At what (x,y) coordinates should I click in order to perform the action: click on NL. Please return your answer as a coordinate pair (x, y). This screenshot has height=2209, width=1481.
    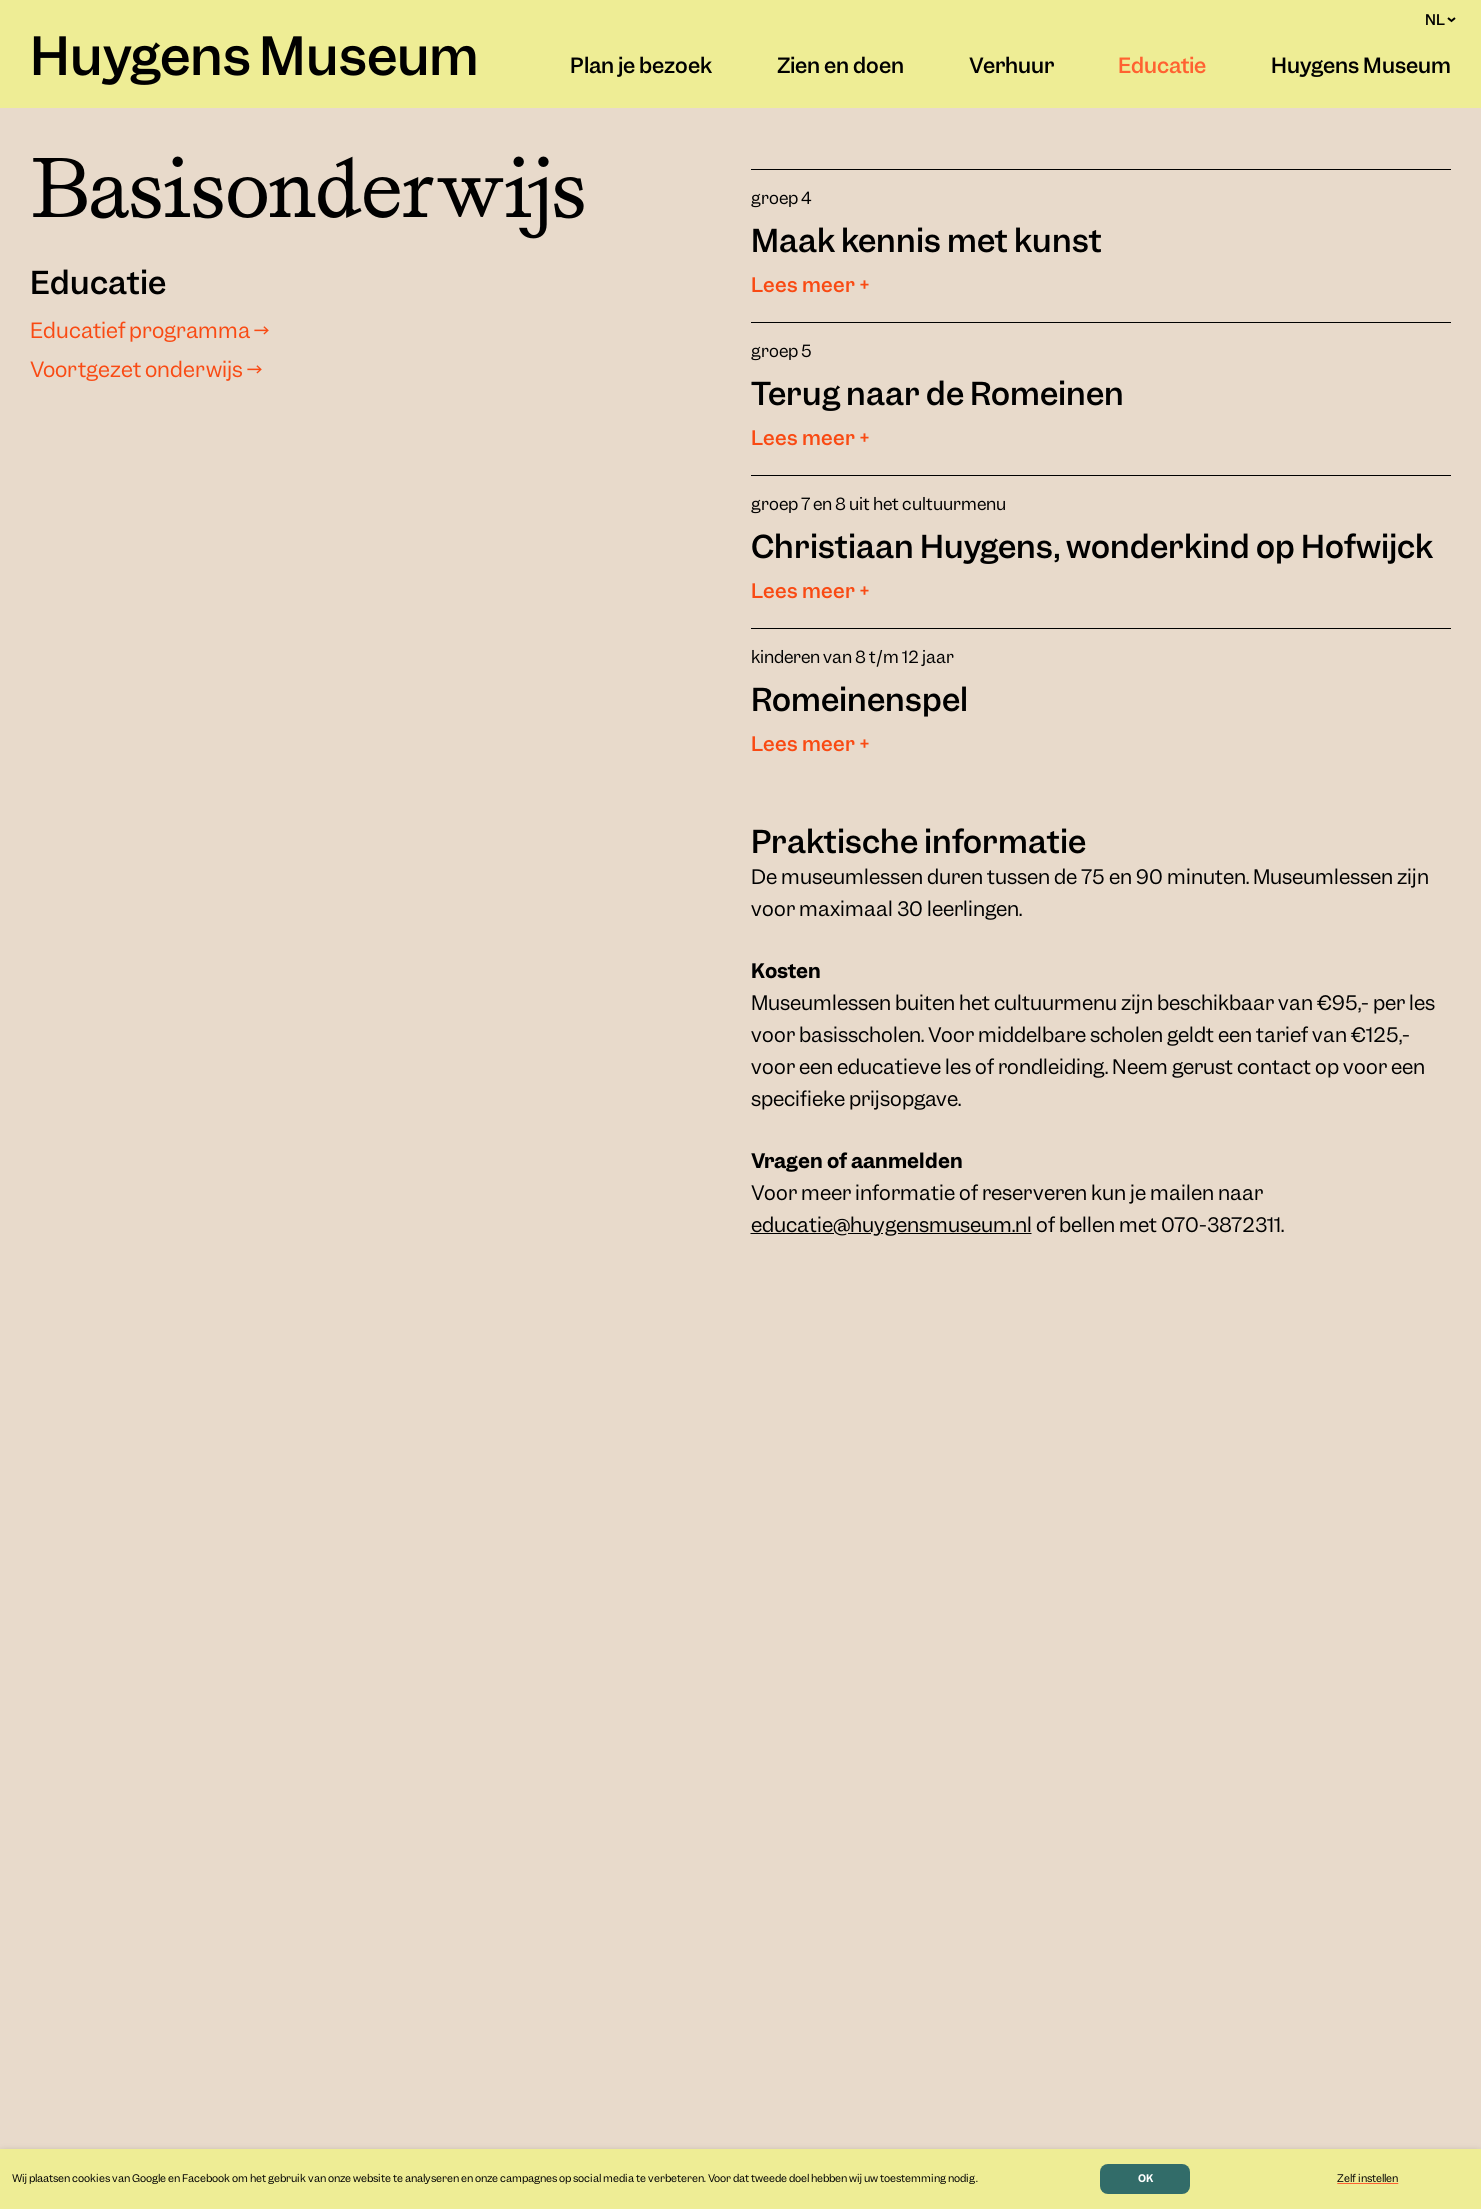
    Looking at the image, I should click on (1440, 20).